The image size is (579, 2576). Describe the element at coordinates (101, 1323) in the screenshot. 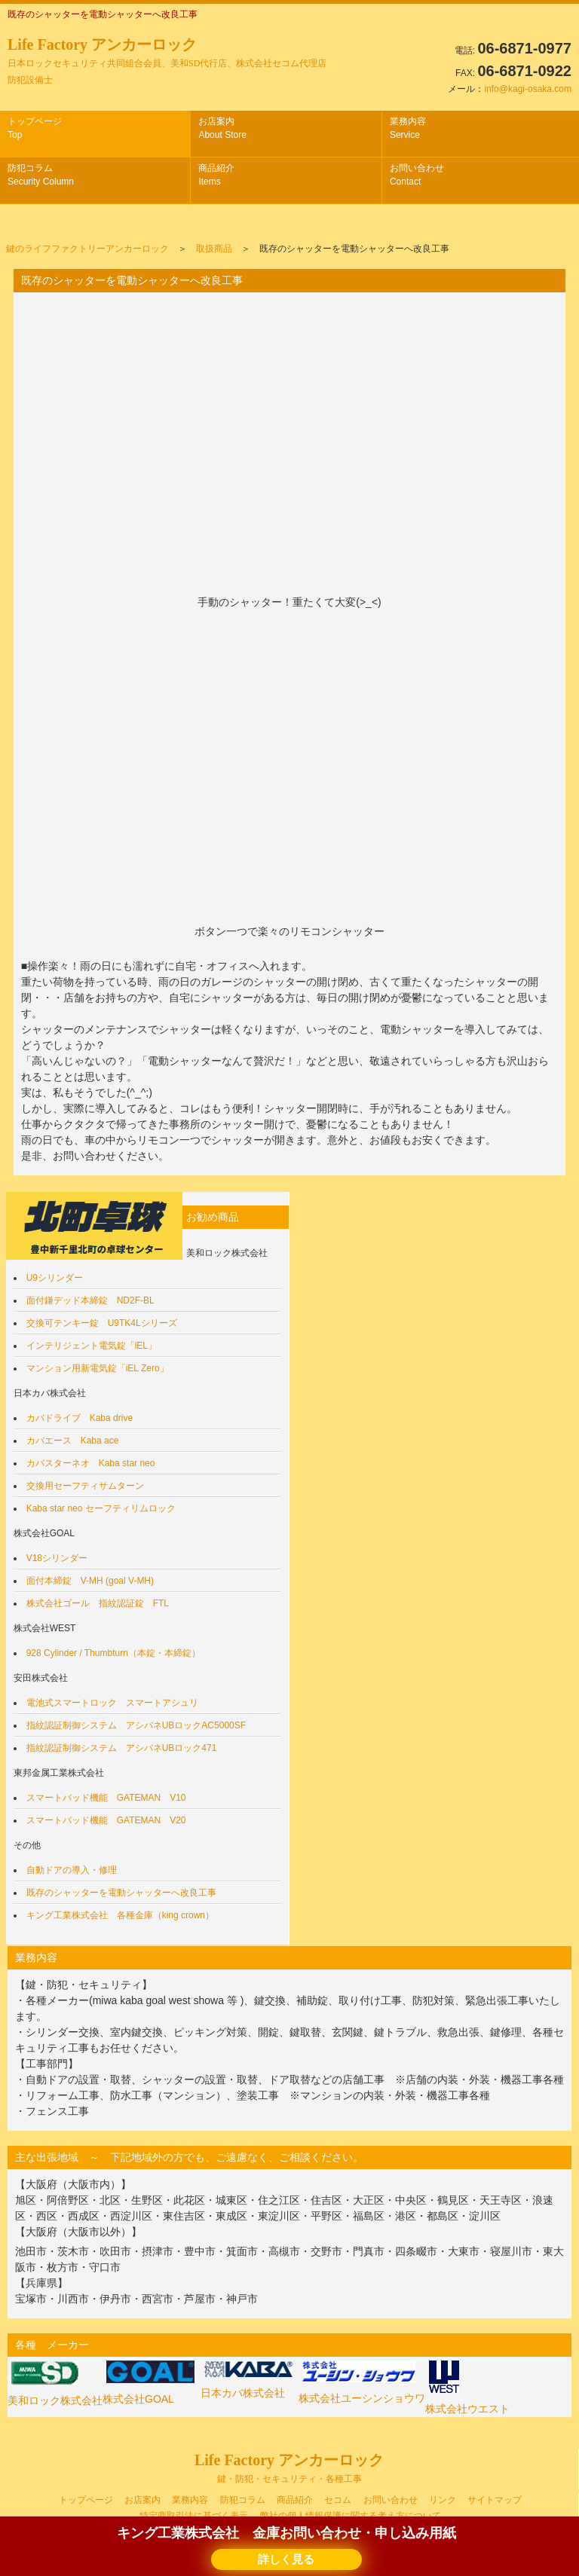

I see `交換可テンキー錠 U9TK4Lシリーズ` at that location.